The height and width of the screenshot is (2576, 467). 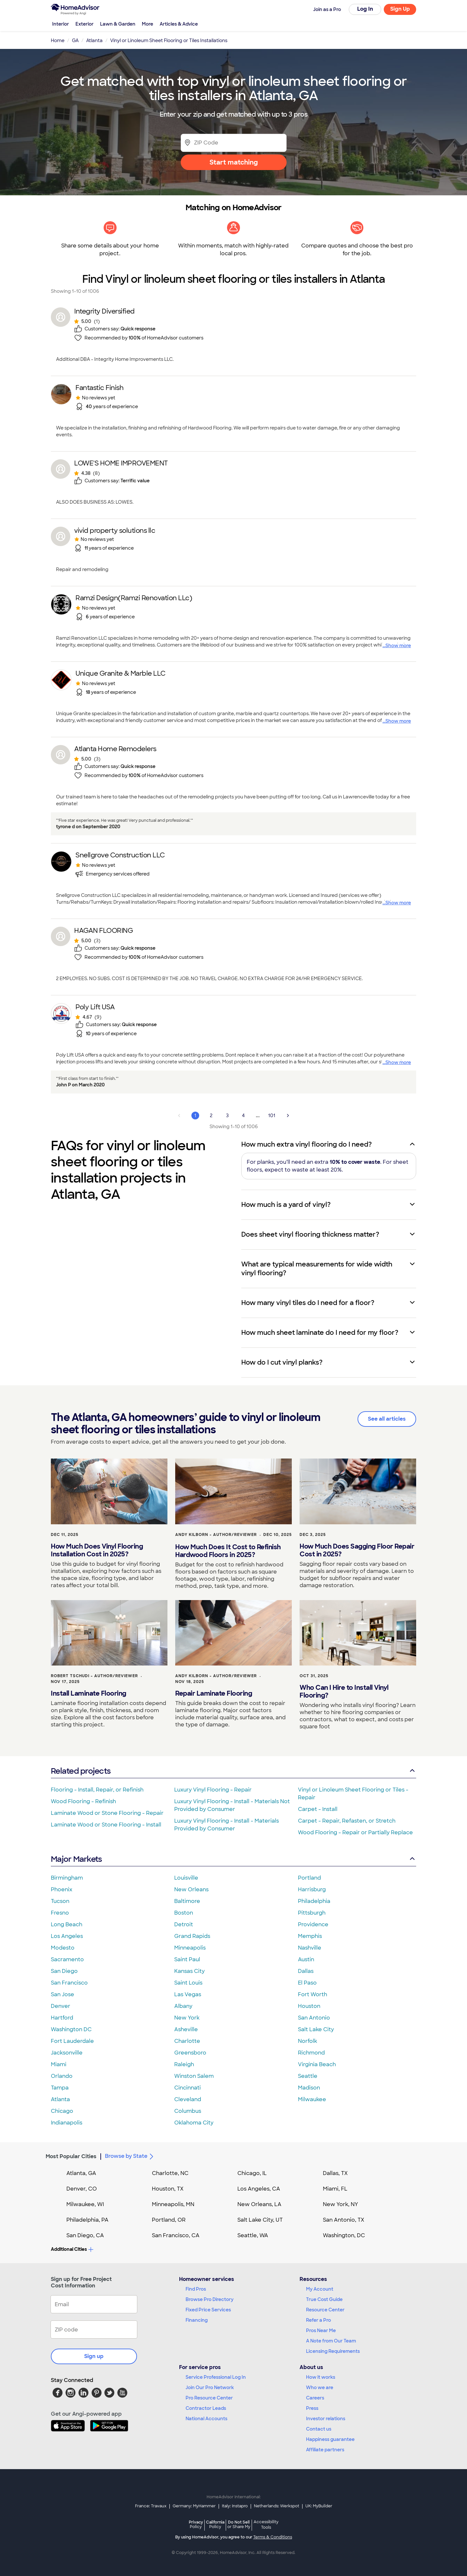 What do you see at coordinates (310, 1936) in the screenshot?
I see `Memphis` at bounding box center [310, 1936].